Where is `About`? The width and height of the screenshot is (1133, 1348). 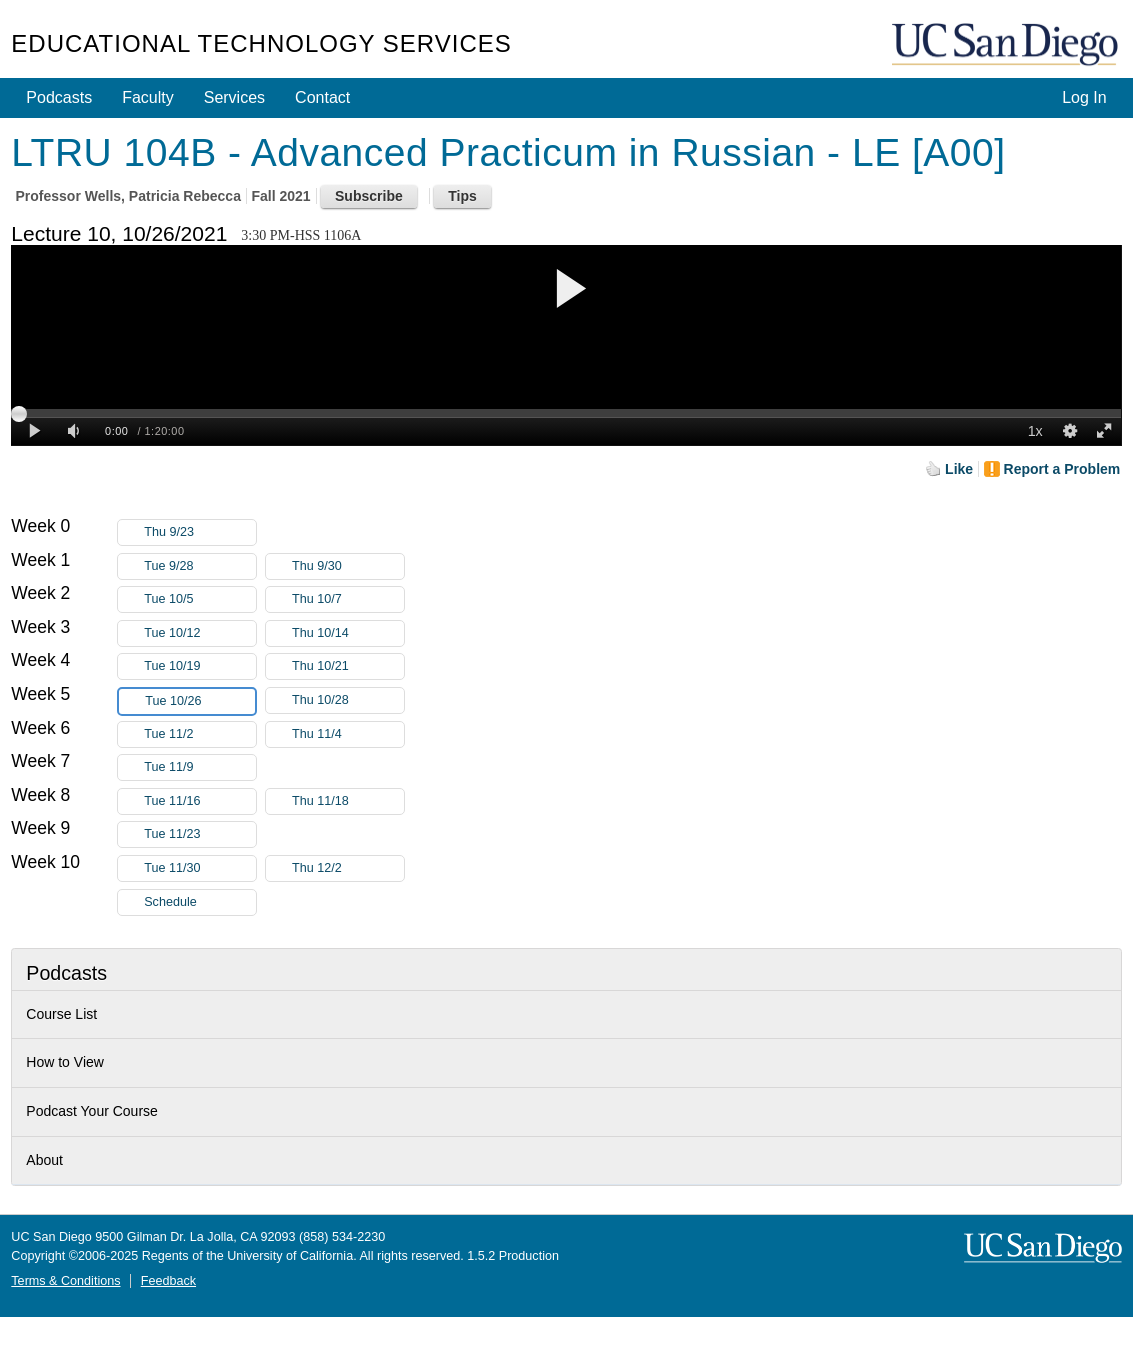
About is located at coordinates (44, 1160).